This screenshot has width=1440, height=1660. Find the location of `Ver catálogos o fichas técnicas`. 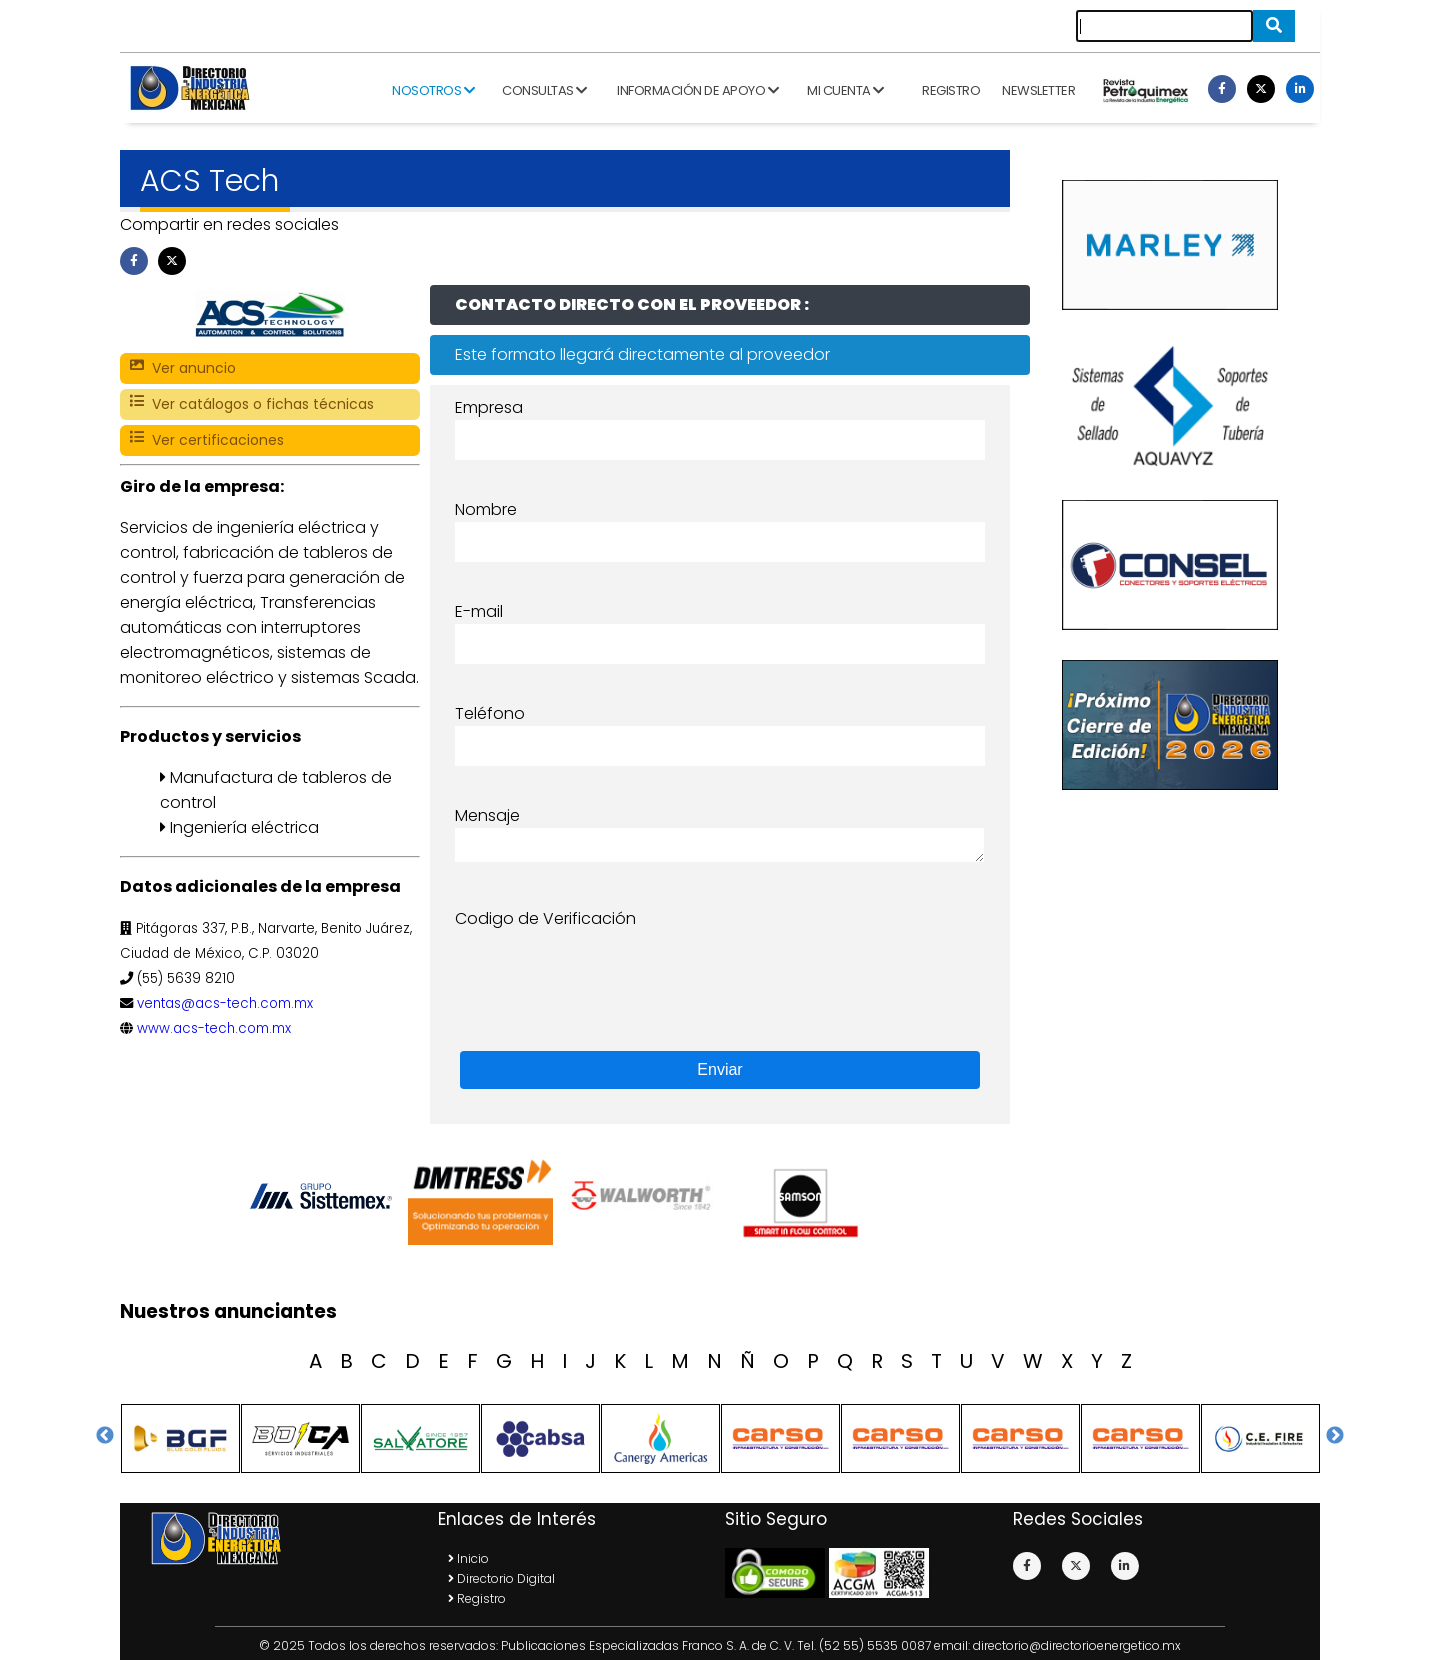

Ver catálogos o fichas técnicas is located at coordinates (252, 404).